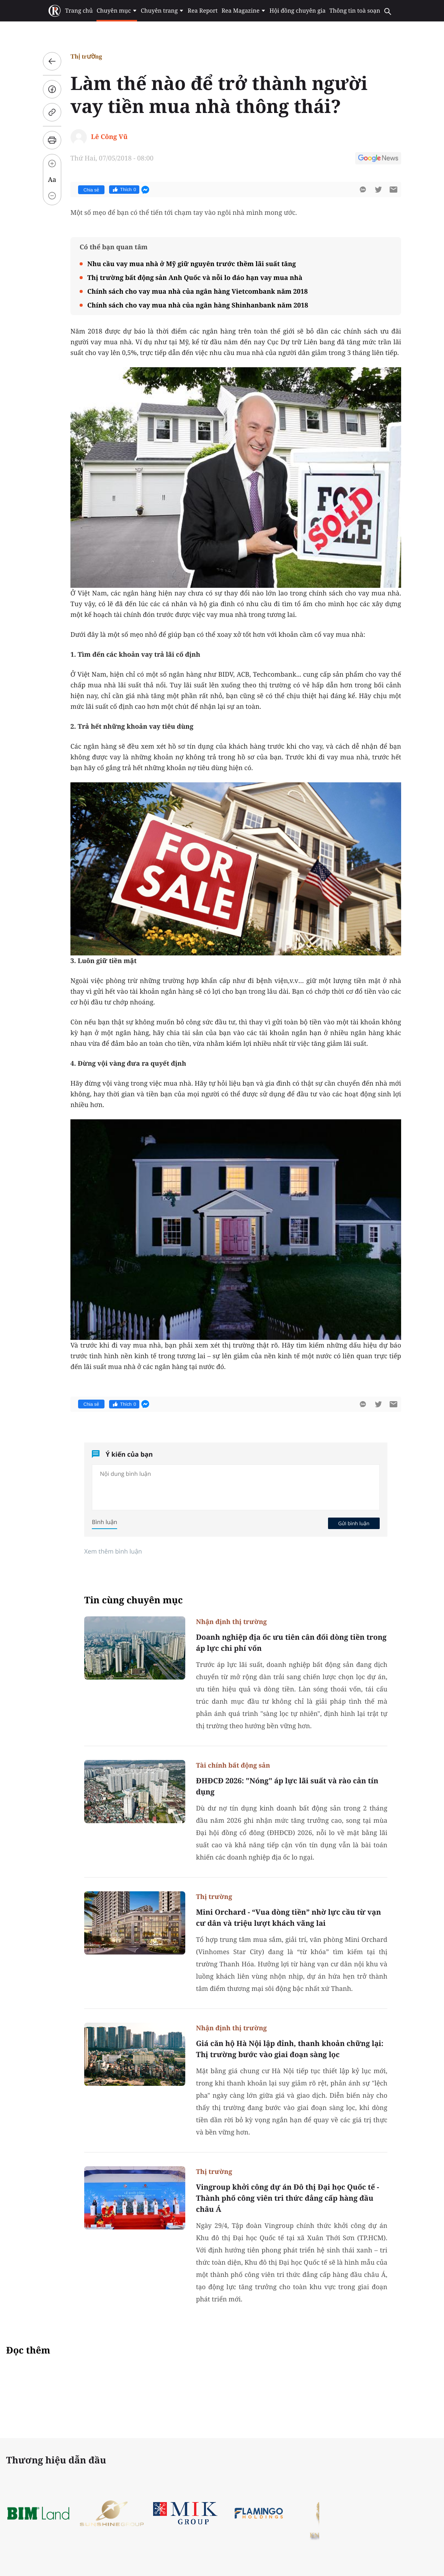  Describe the element at coordinates (109, 136) in the screenshot. I see `Lê Công Vũ` at that location.